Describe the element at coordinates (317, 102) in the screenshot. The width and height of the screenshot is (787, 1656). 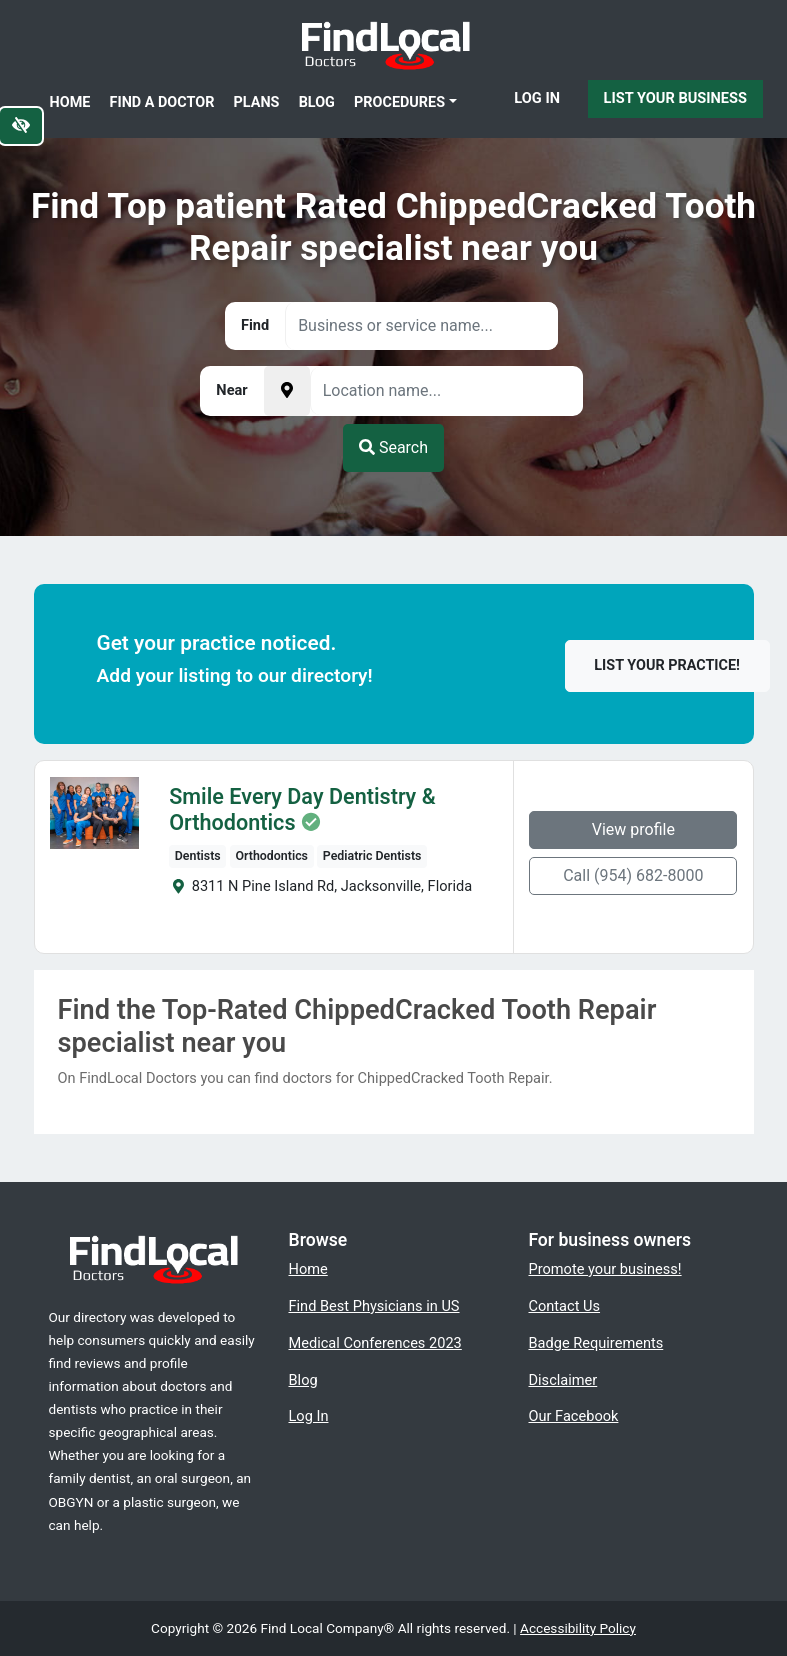
I see `Blog` at that location.